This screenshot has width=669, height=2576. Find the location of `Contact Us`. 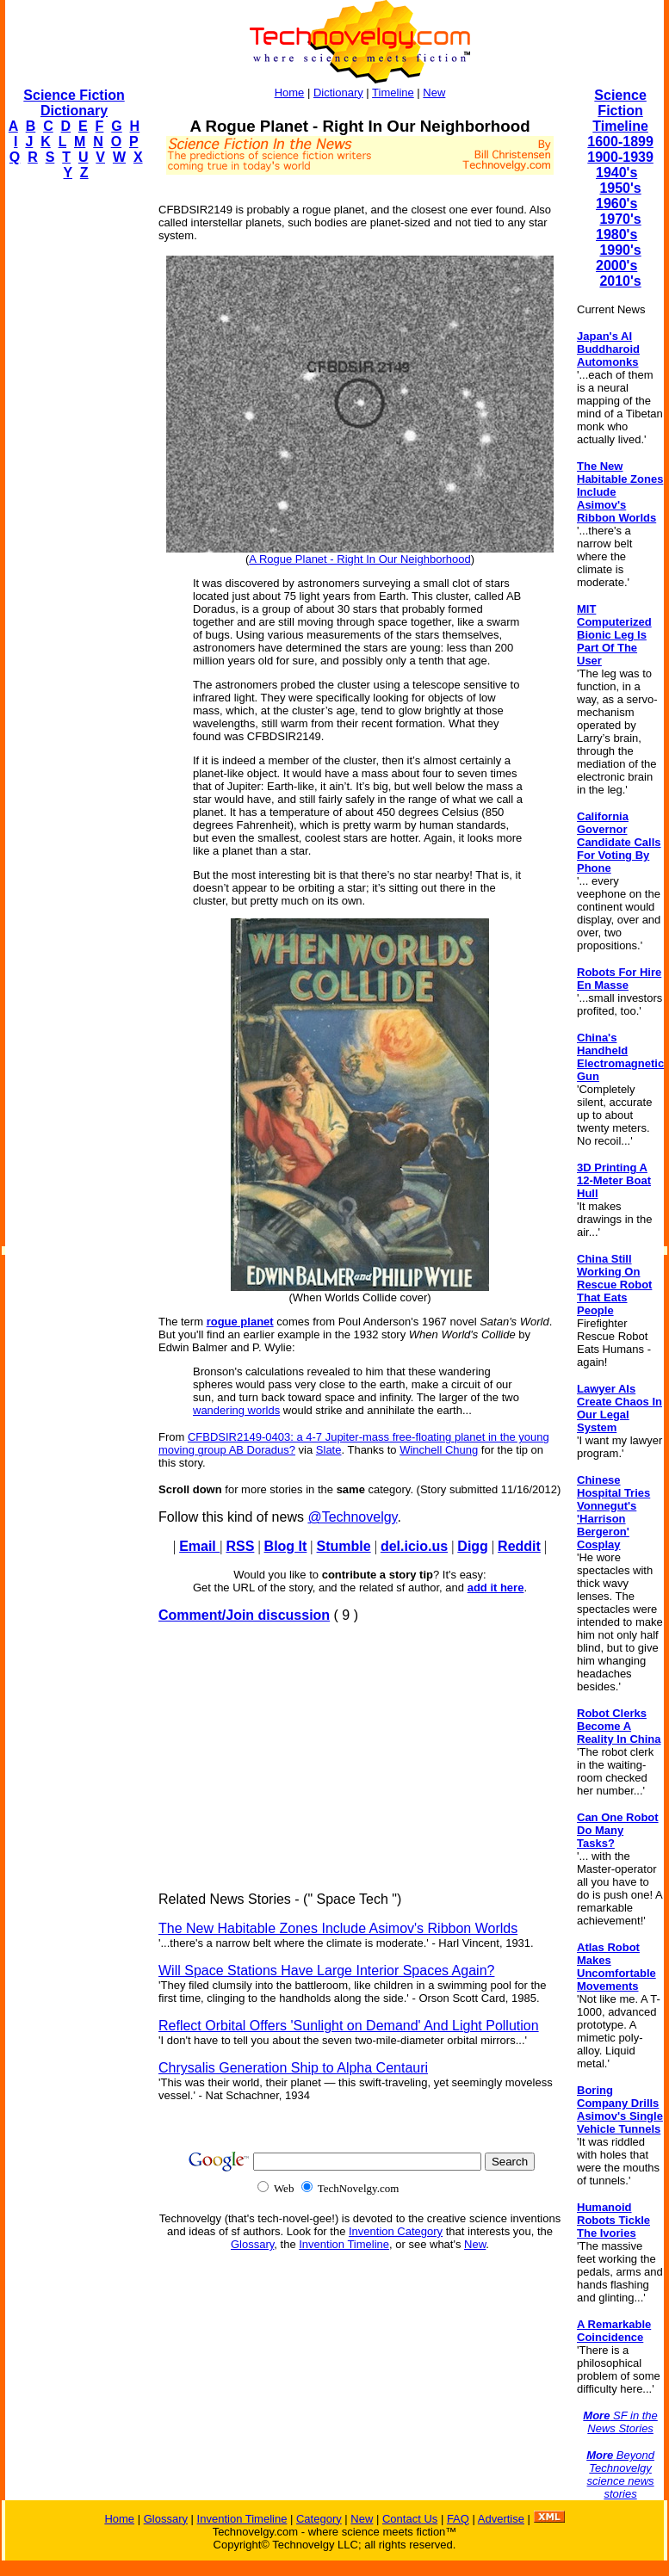

Contact Us is located at coordinates (409, 2518).